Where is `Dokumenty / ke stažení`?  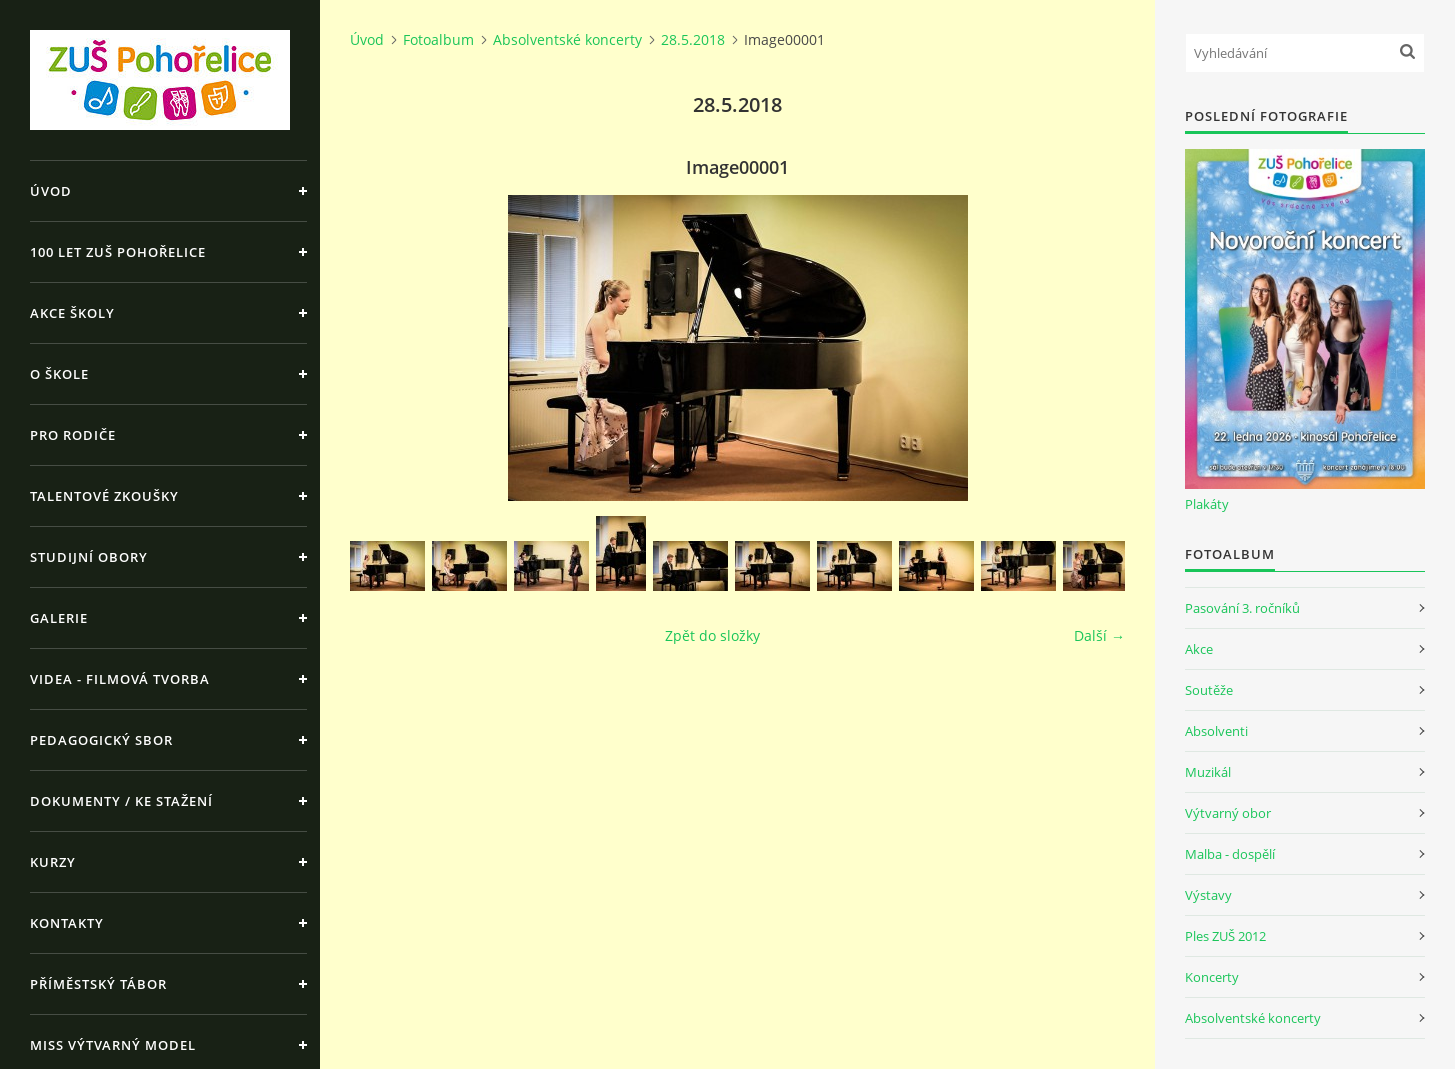 Dokumenty / ke stažení is located at coordinates (121, 801).